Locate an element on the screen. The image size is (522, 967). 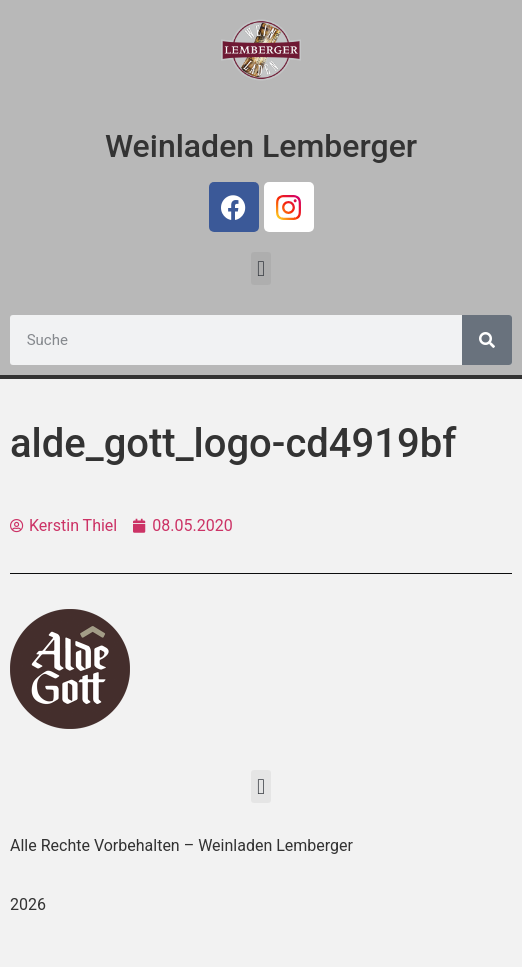
[button] is located at coordinates (260, 268).